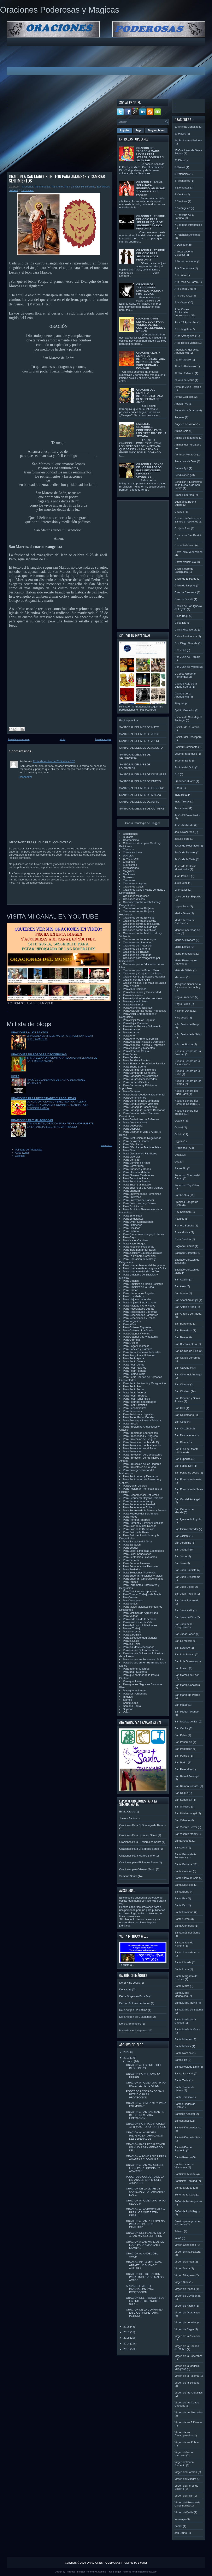 Image resolution: width=212 pixels, height=2576 pixels. What do you see at coordinates (62, 739) in the screenshot?
I see `Inicio` at bounding box center [62, 739].